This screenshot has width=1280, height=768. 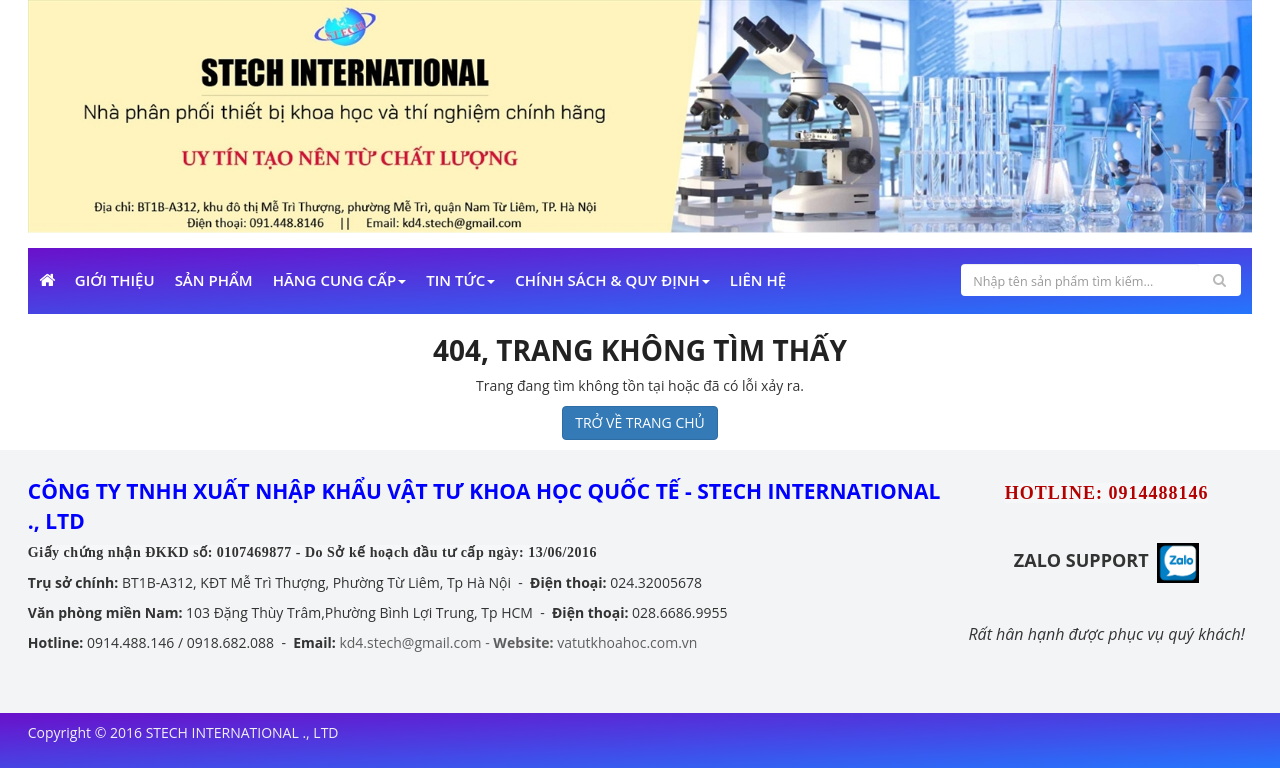 I want to click on Giới Thiệu, so click(x=115, y=280).